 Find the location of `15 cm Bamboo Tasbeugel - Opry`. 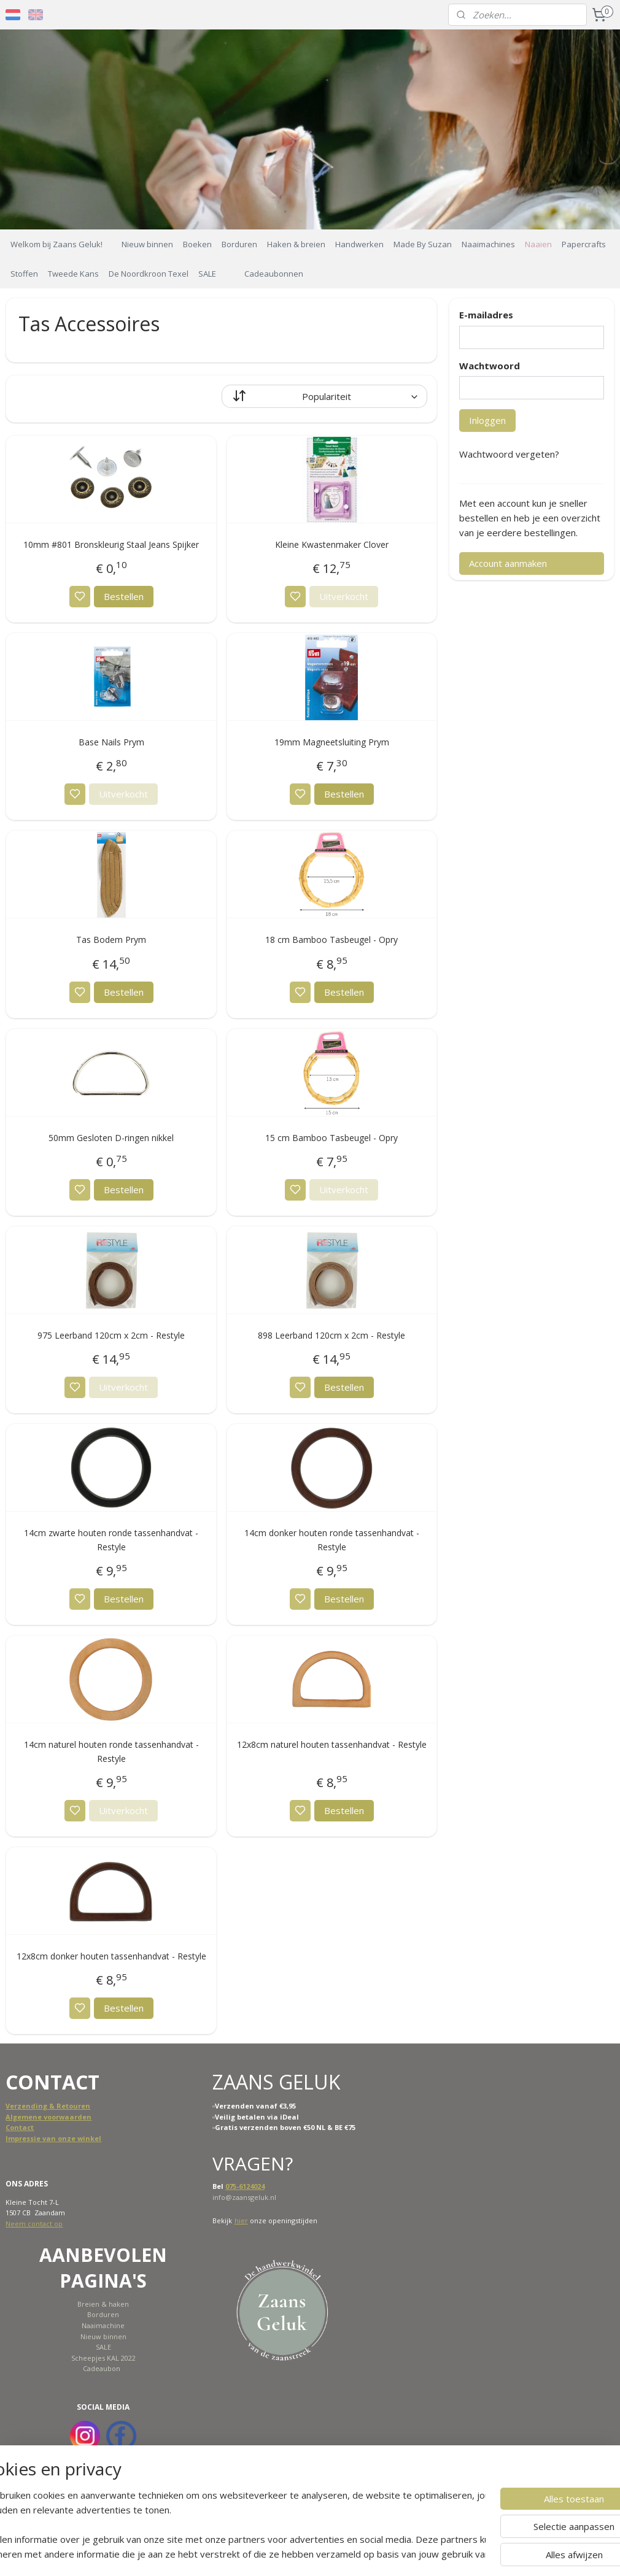

15 cm Bamboo Tasbeugel - Opry is located at coordinates (331, 1138).